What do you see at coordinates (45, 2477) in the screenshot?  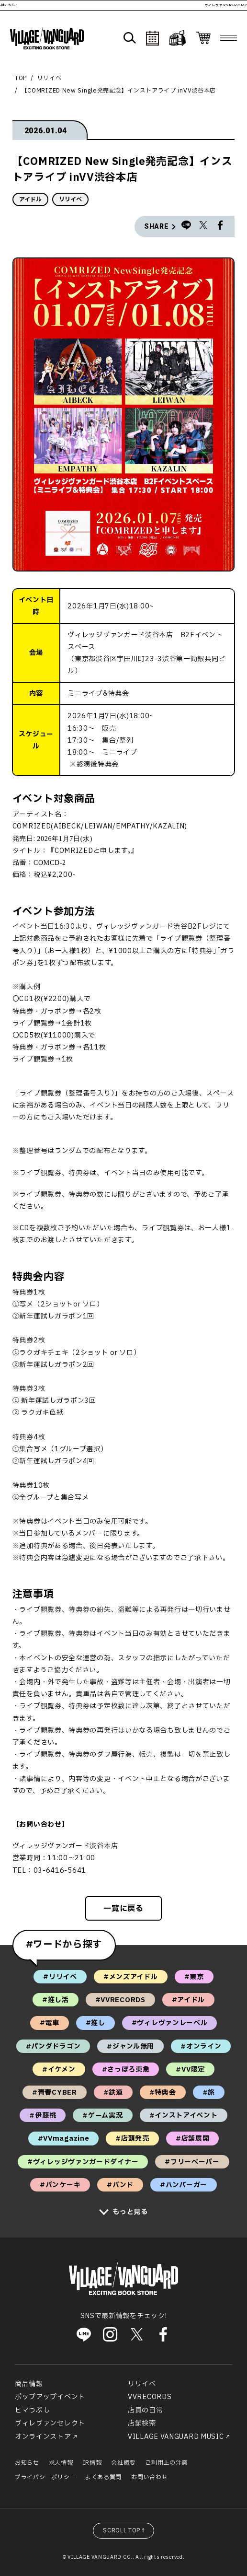 I see `プライバシーポリシー` at bounding box center [45, 2477].